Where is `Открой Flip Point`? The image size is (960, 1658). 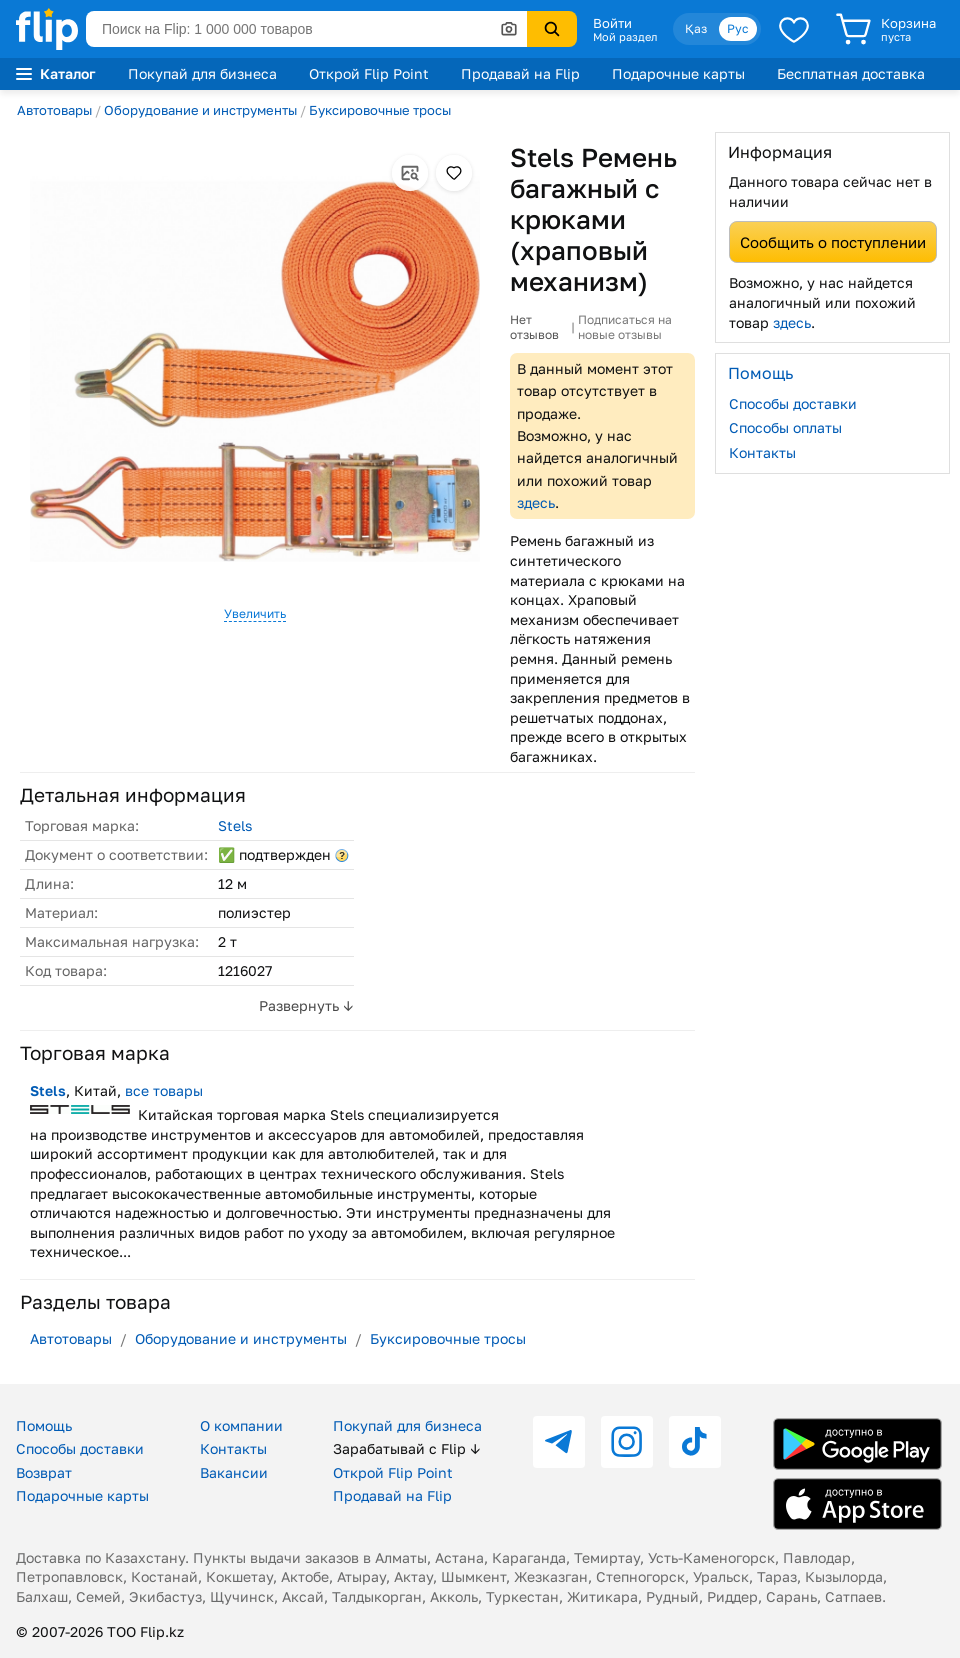 Открой Flip Point is located at coordinates (369, 73).